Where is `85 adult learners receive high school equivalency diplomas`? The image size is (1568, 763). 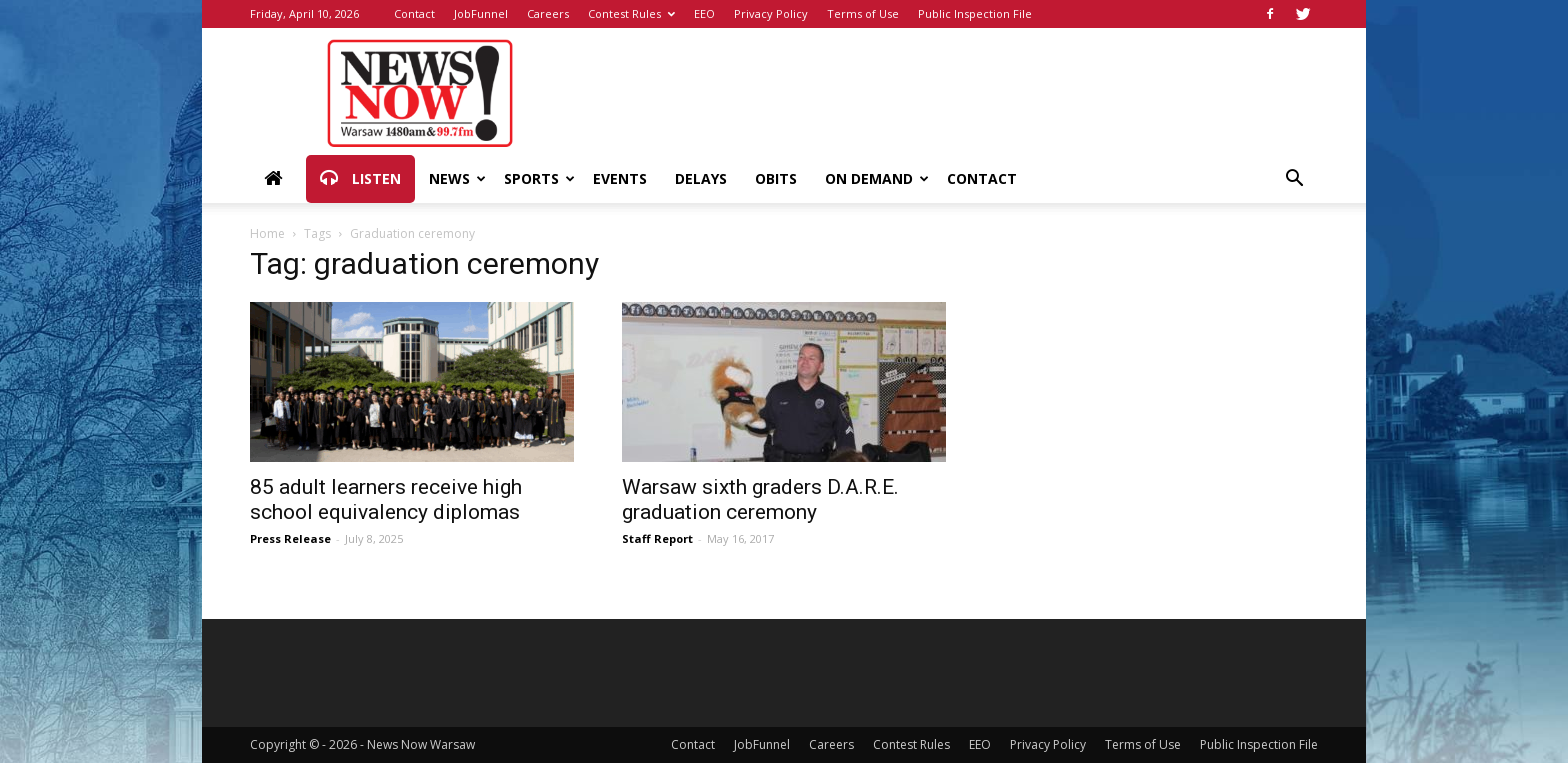 85 adult learners receive high school equivalency diplomas is located at coordinates (386, 499).